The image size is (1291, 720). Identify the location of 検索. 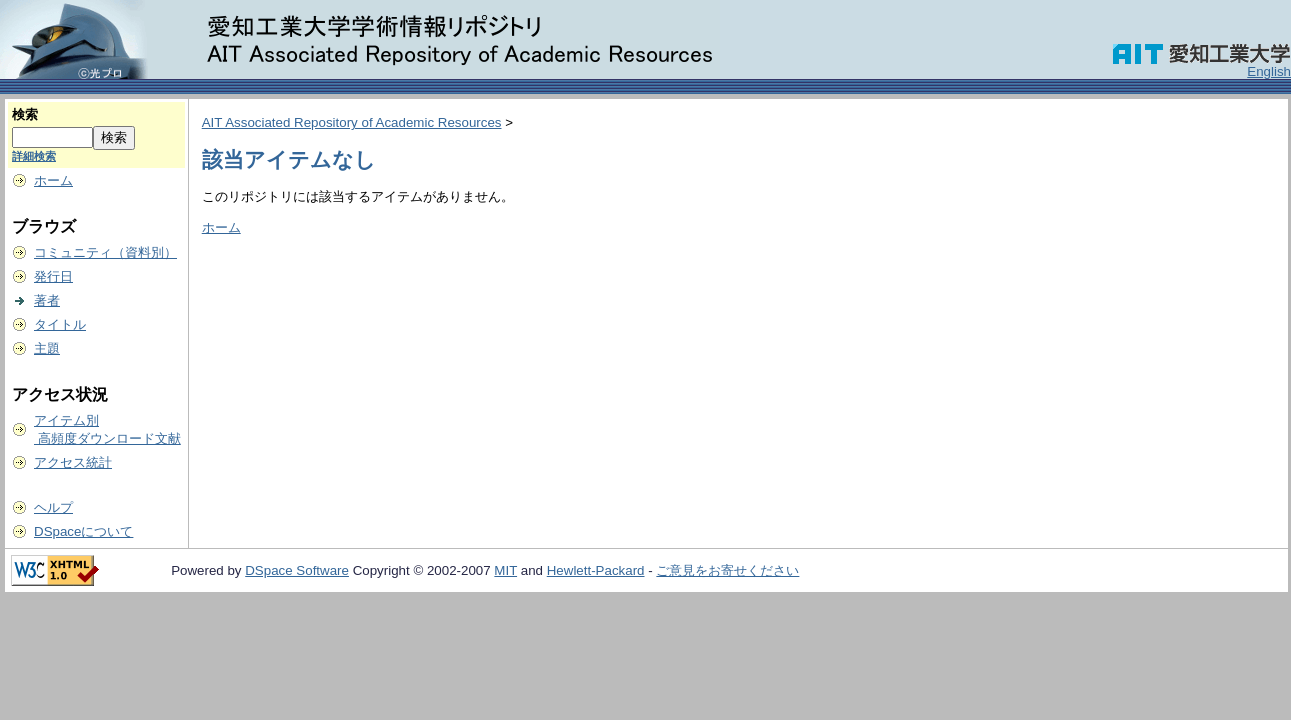
(25, 114).